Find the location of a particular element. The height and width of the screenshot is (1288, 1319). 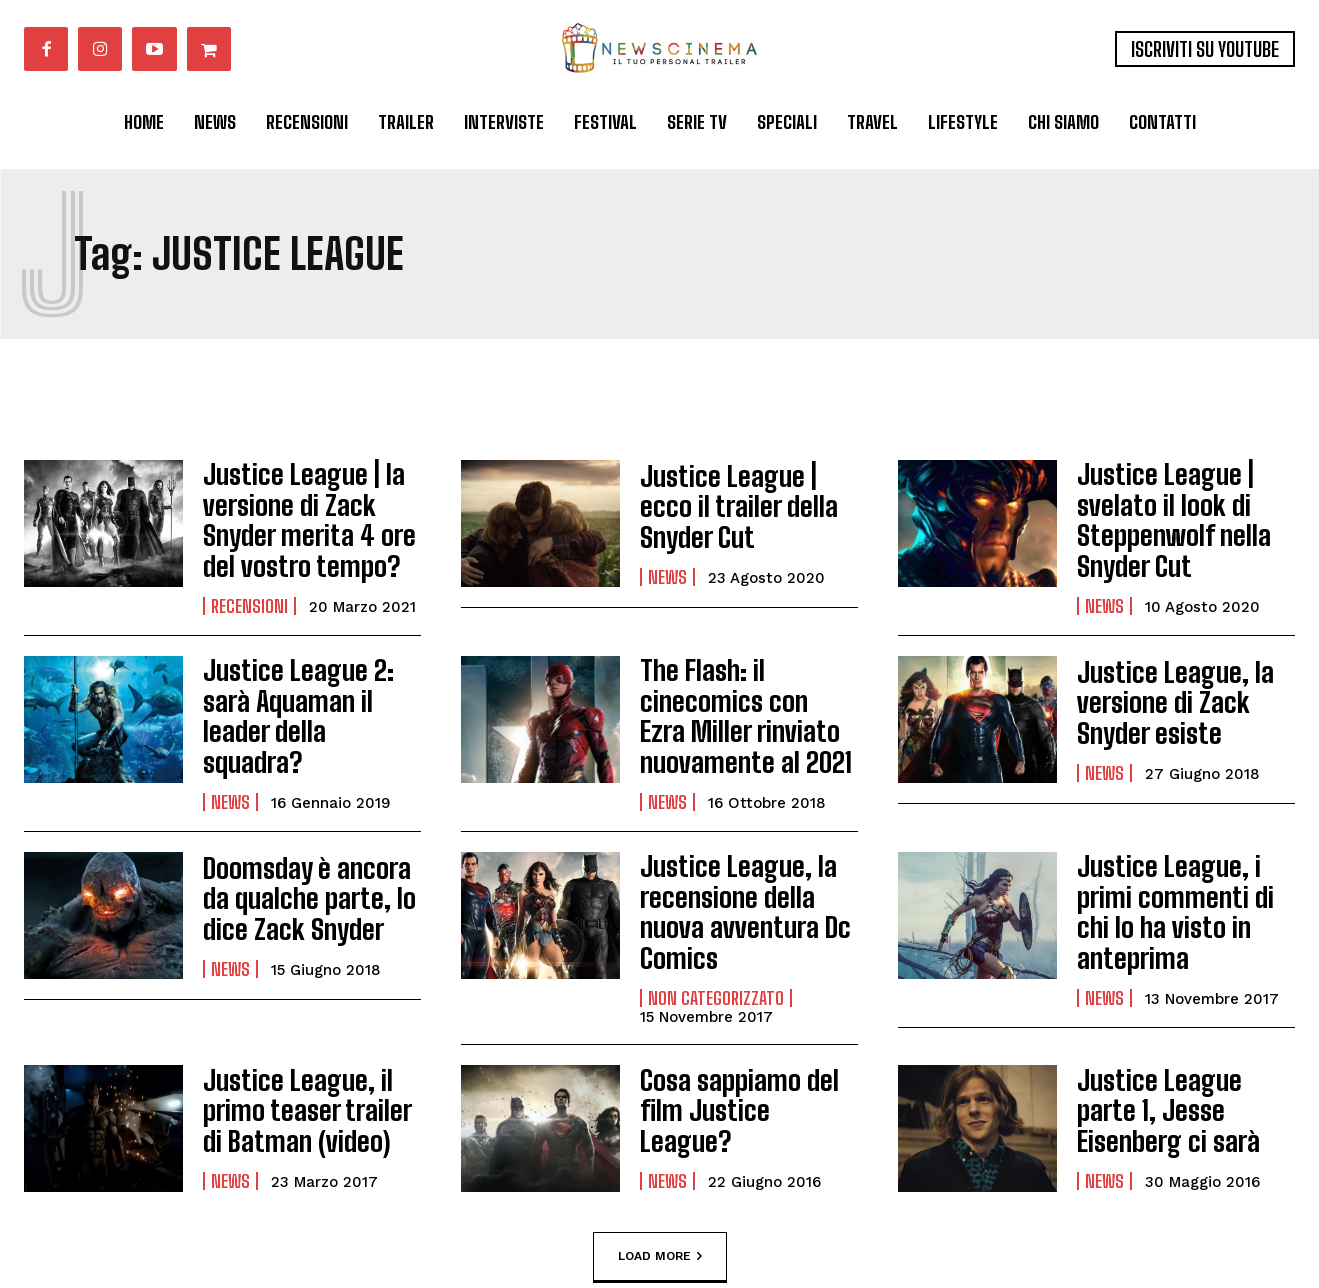

Load more is located at coordinates (660, 1181).